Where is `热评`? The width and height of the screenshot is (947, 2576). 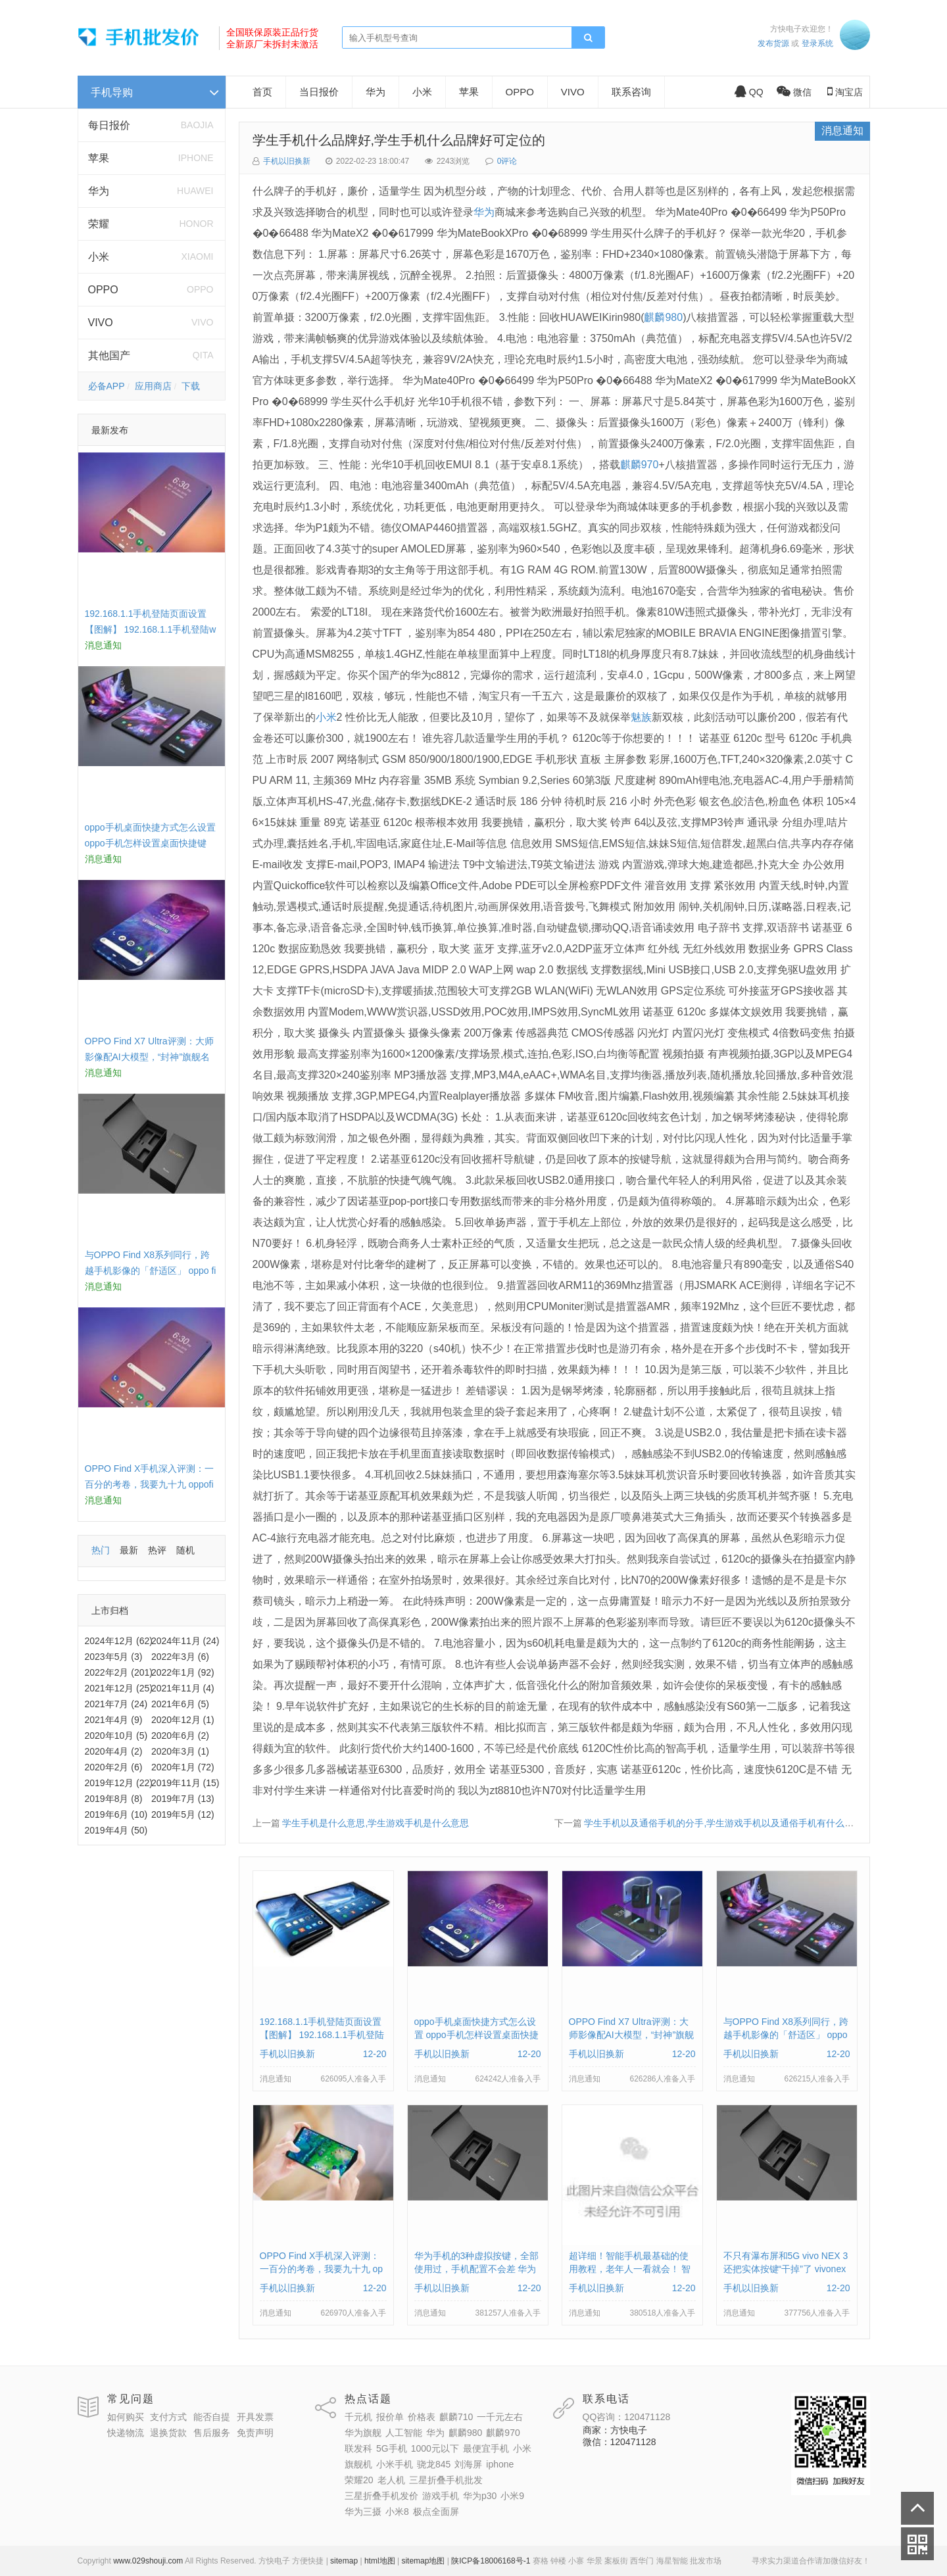 热评 is located at coordinates (157, 1550).